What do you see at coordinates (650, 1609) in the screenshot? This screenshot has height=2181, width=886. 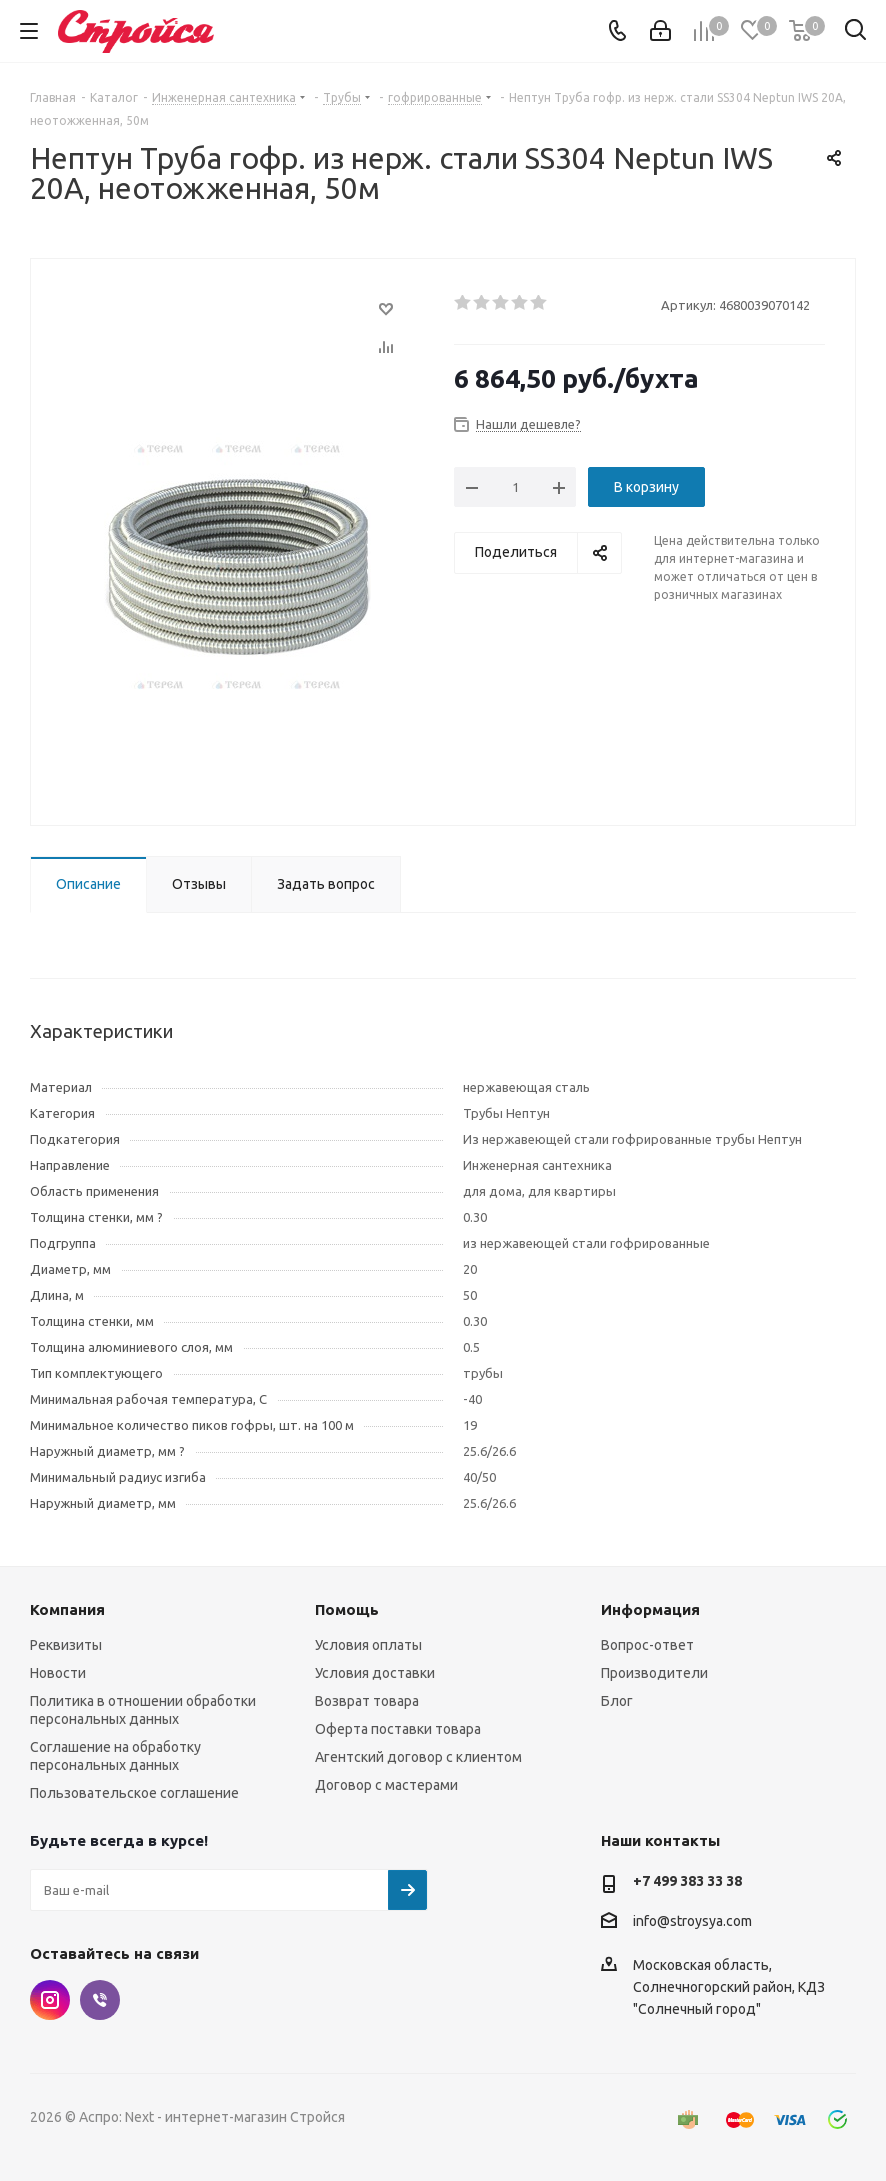 I see `Информация` at bounding box center [650, 1609].